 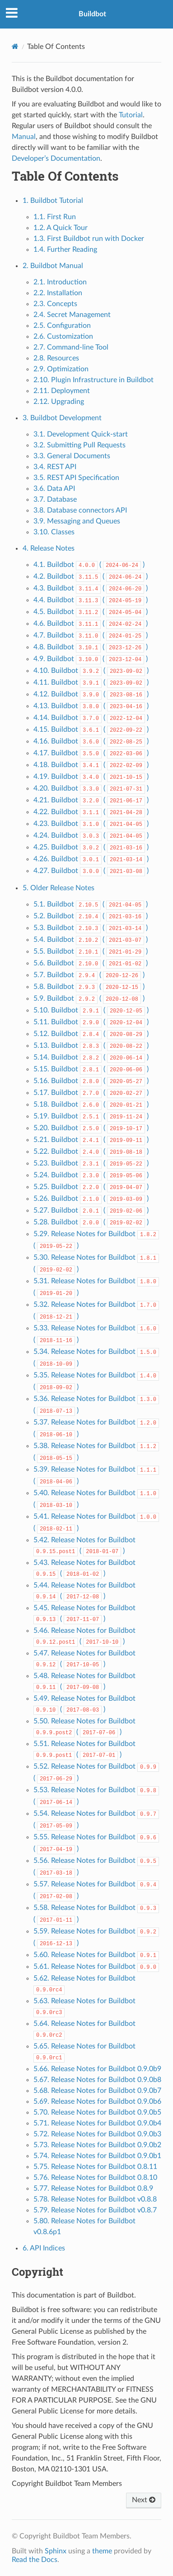 I want to click on 2.1. Introduction, so click(x=60, y=282).